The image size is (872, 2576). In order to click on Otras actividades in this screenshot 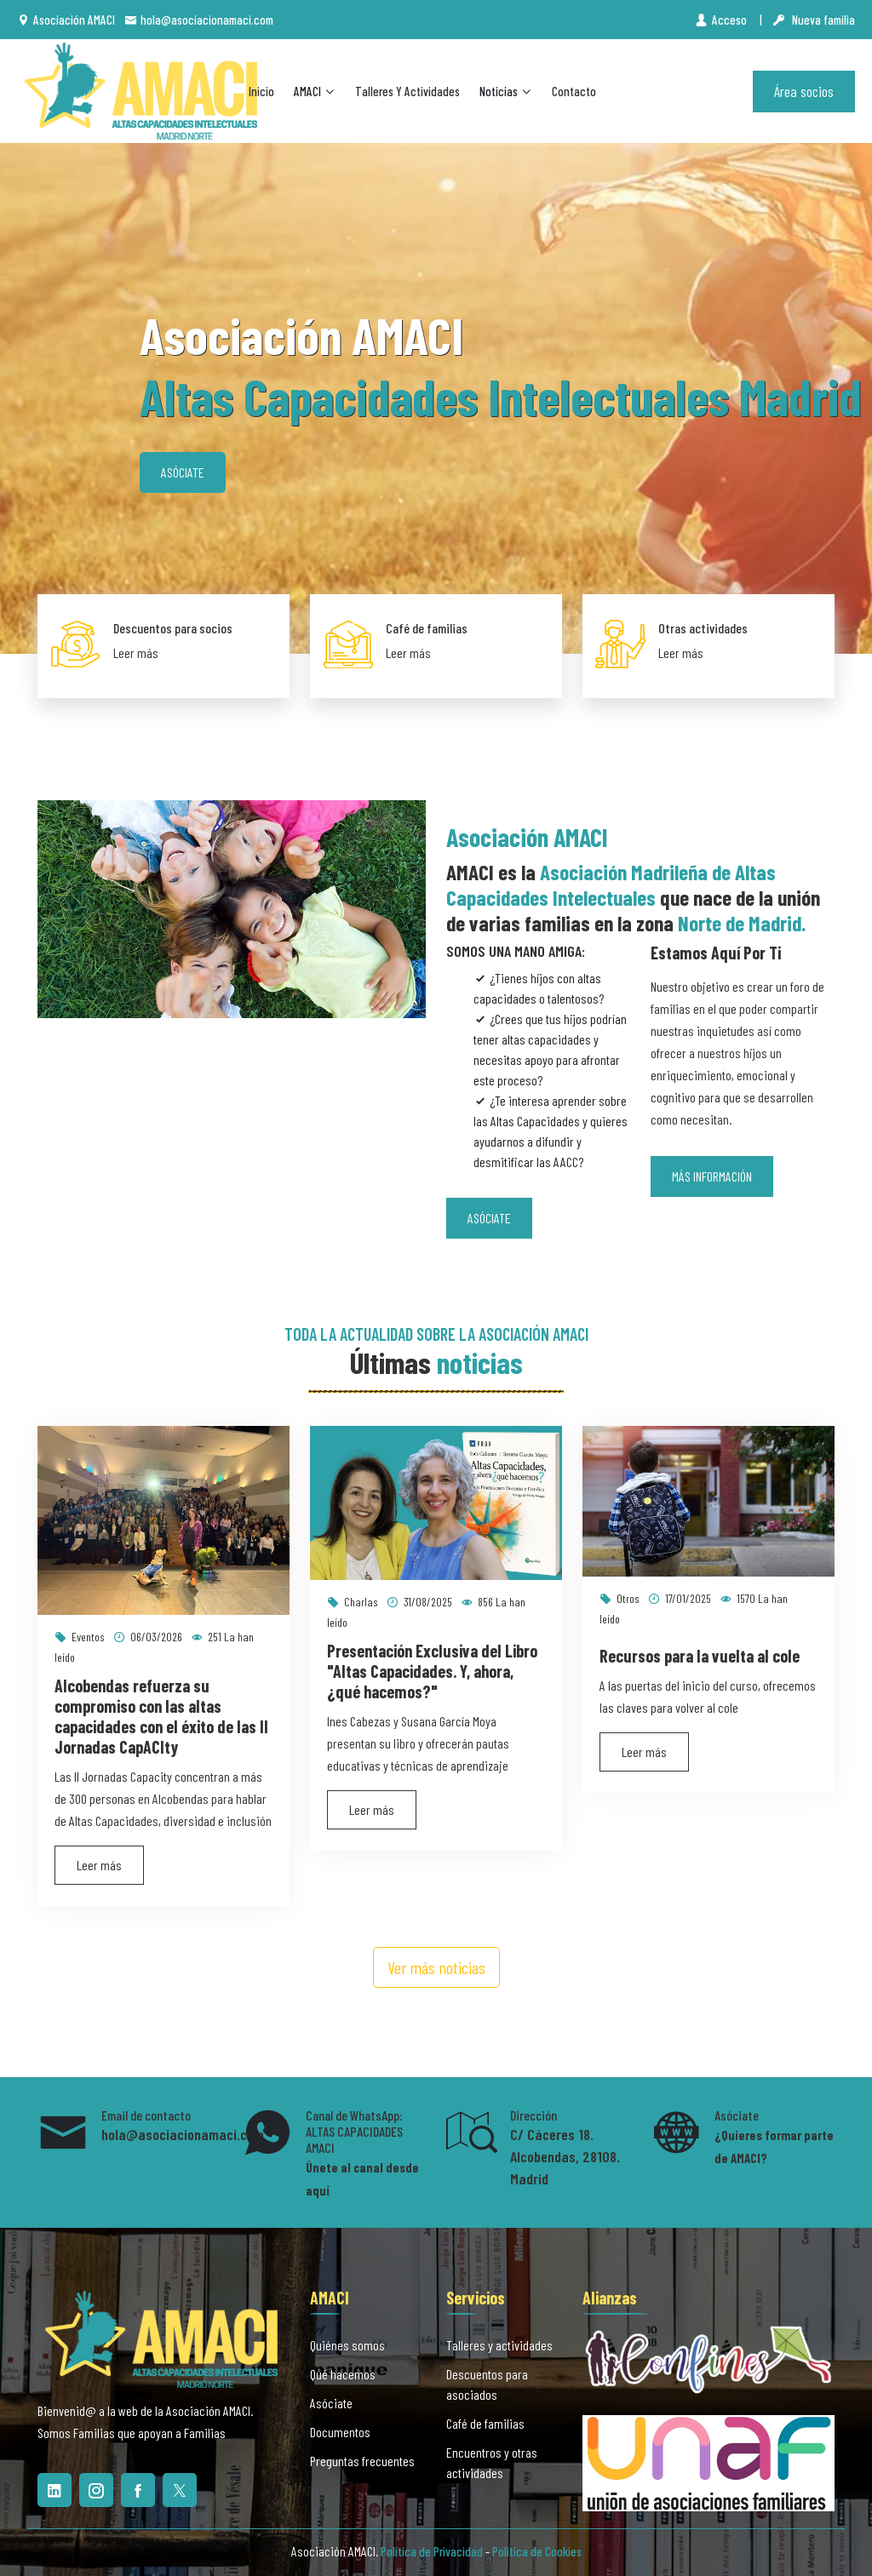, I will do `click(703, 628)`.